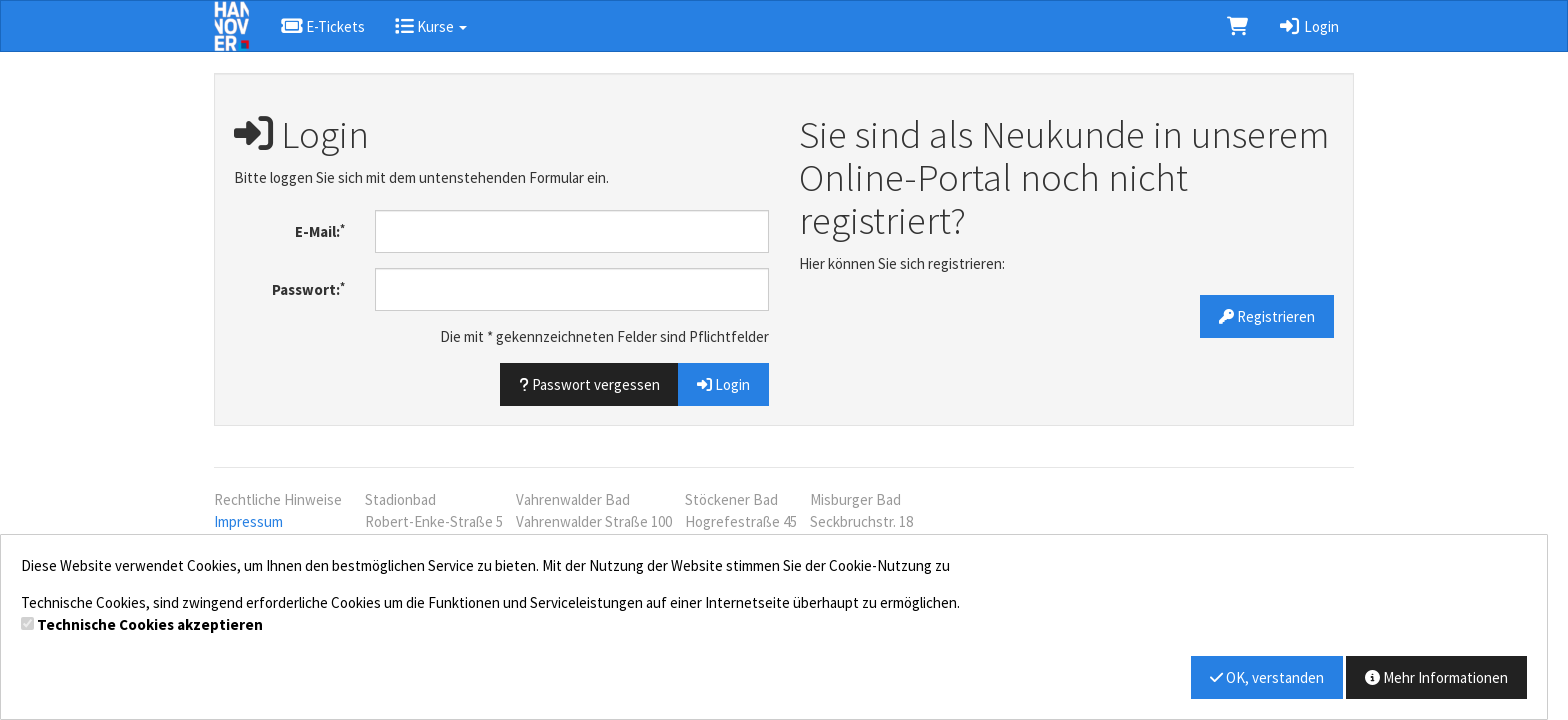  What do you see at coordinates (431, 26) in the screenshot?
I see `Kurse` at bounding box center [431, 26].